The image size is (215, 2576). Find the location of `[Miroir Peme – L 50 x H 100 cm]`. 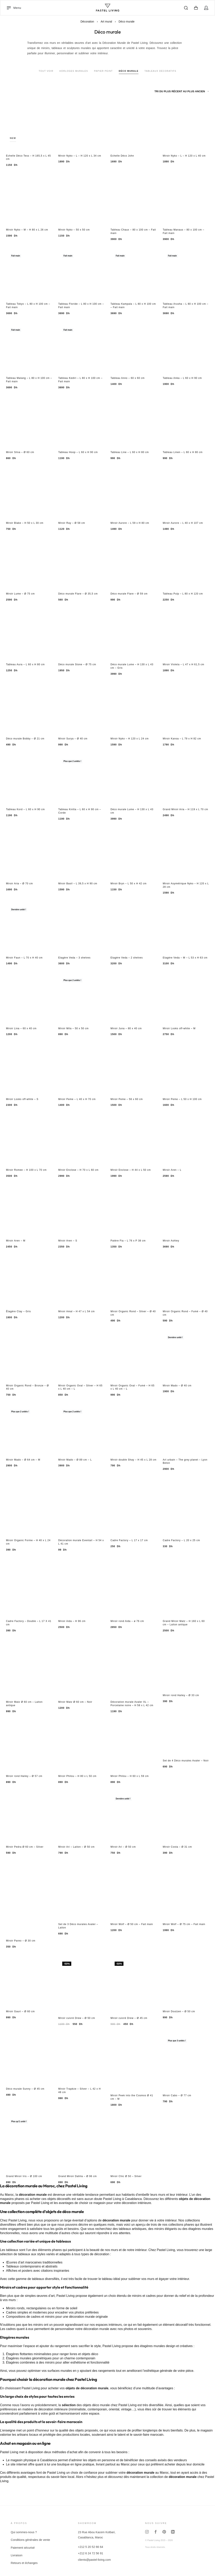

[Miroir Peme – L 50 x H 100 cm] is located at coordinates (186, 1068).